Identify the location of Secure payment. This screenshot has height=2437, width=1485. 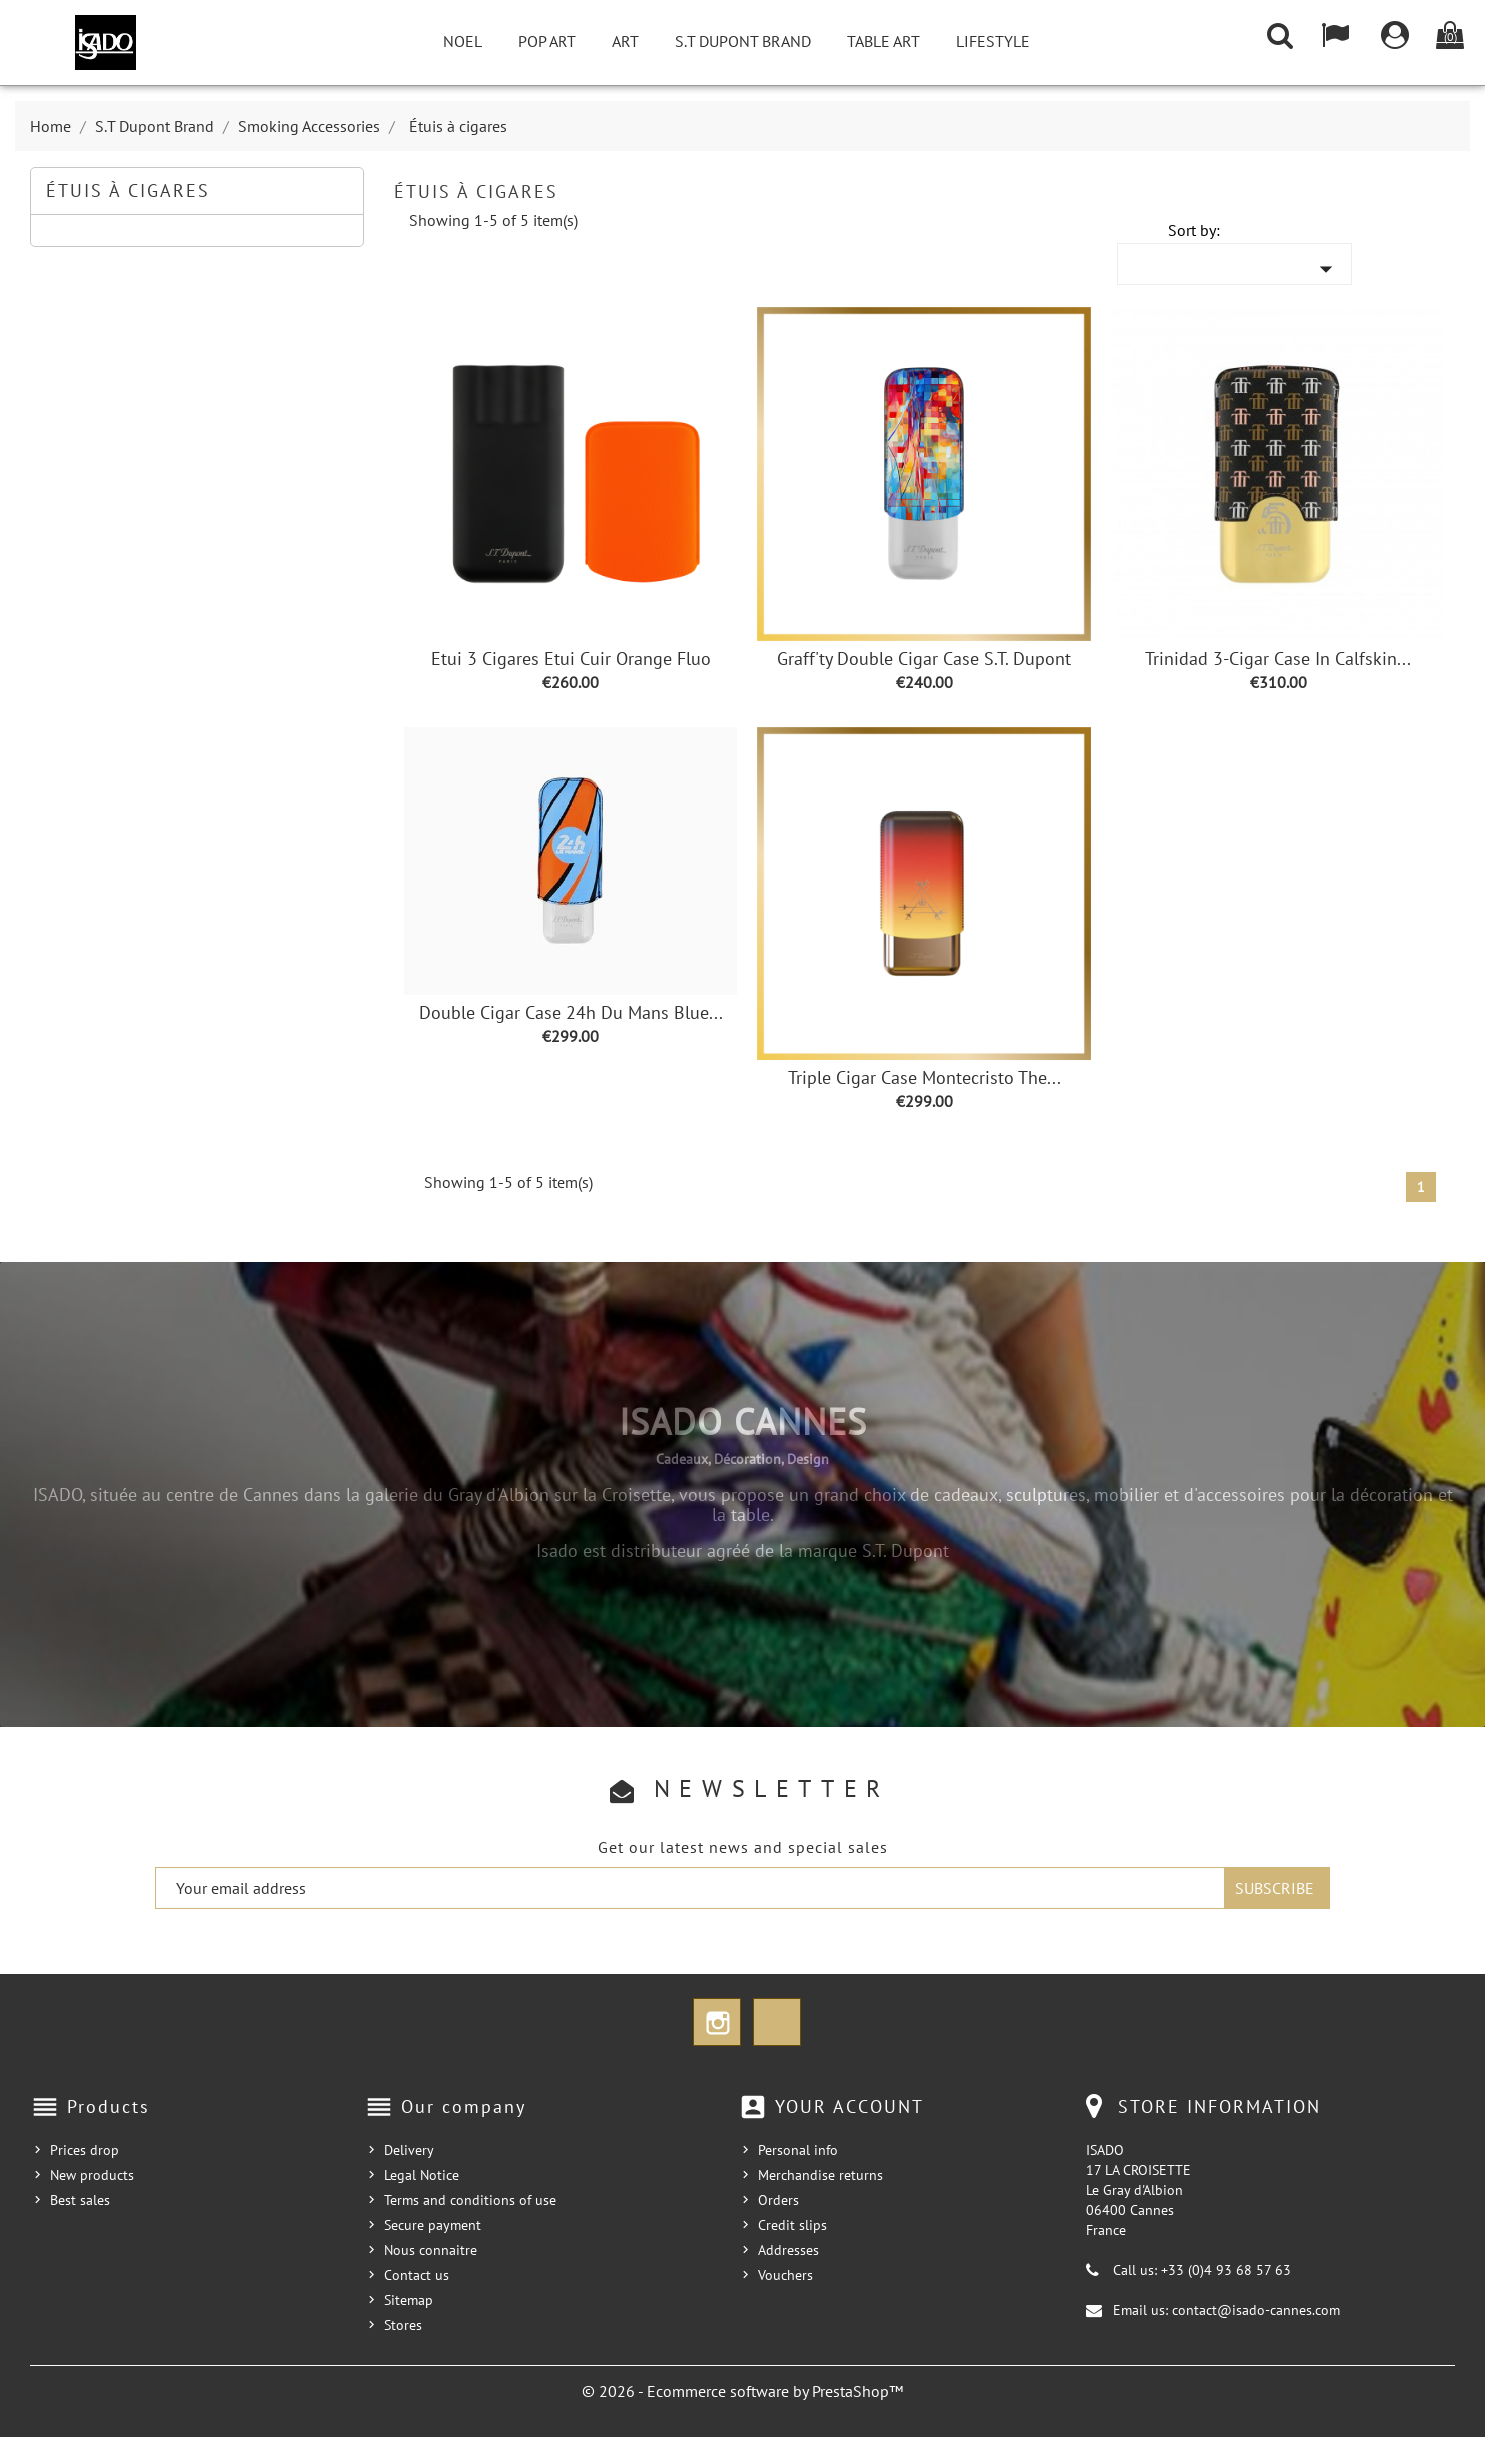
(432, 2225).